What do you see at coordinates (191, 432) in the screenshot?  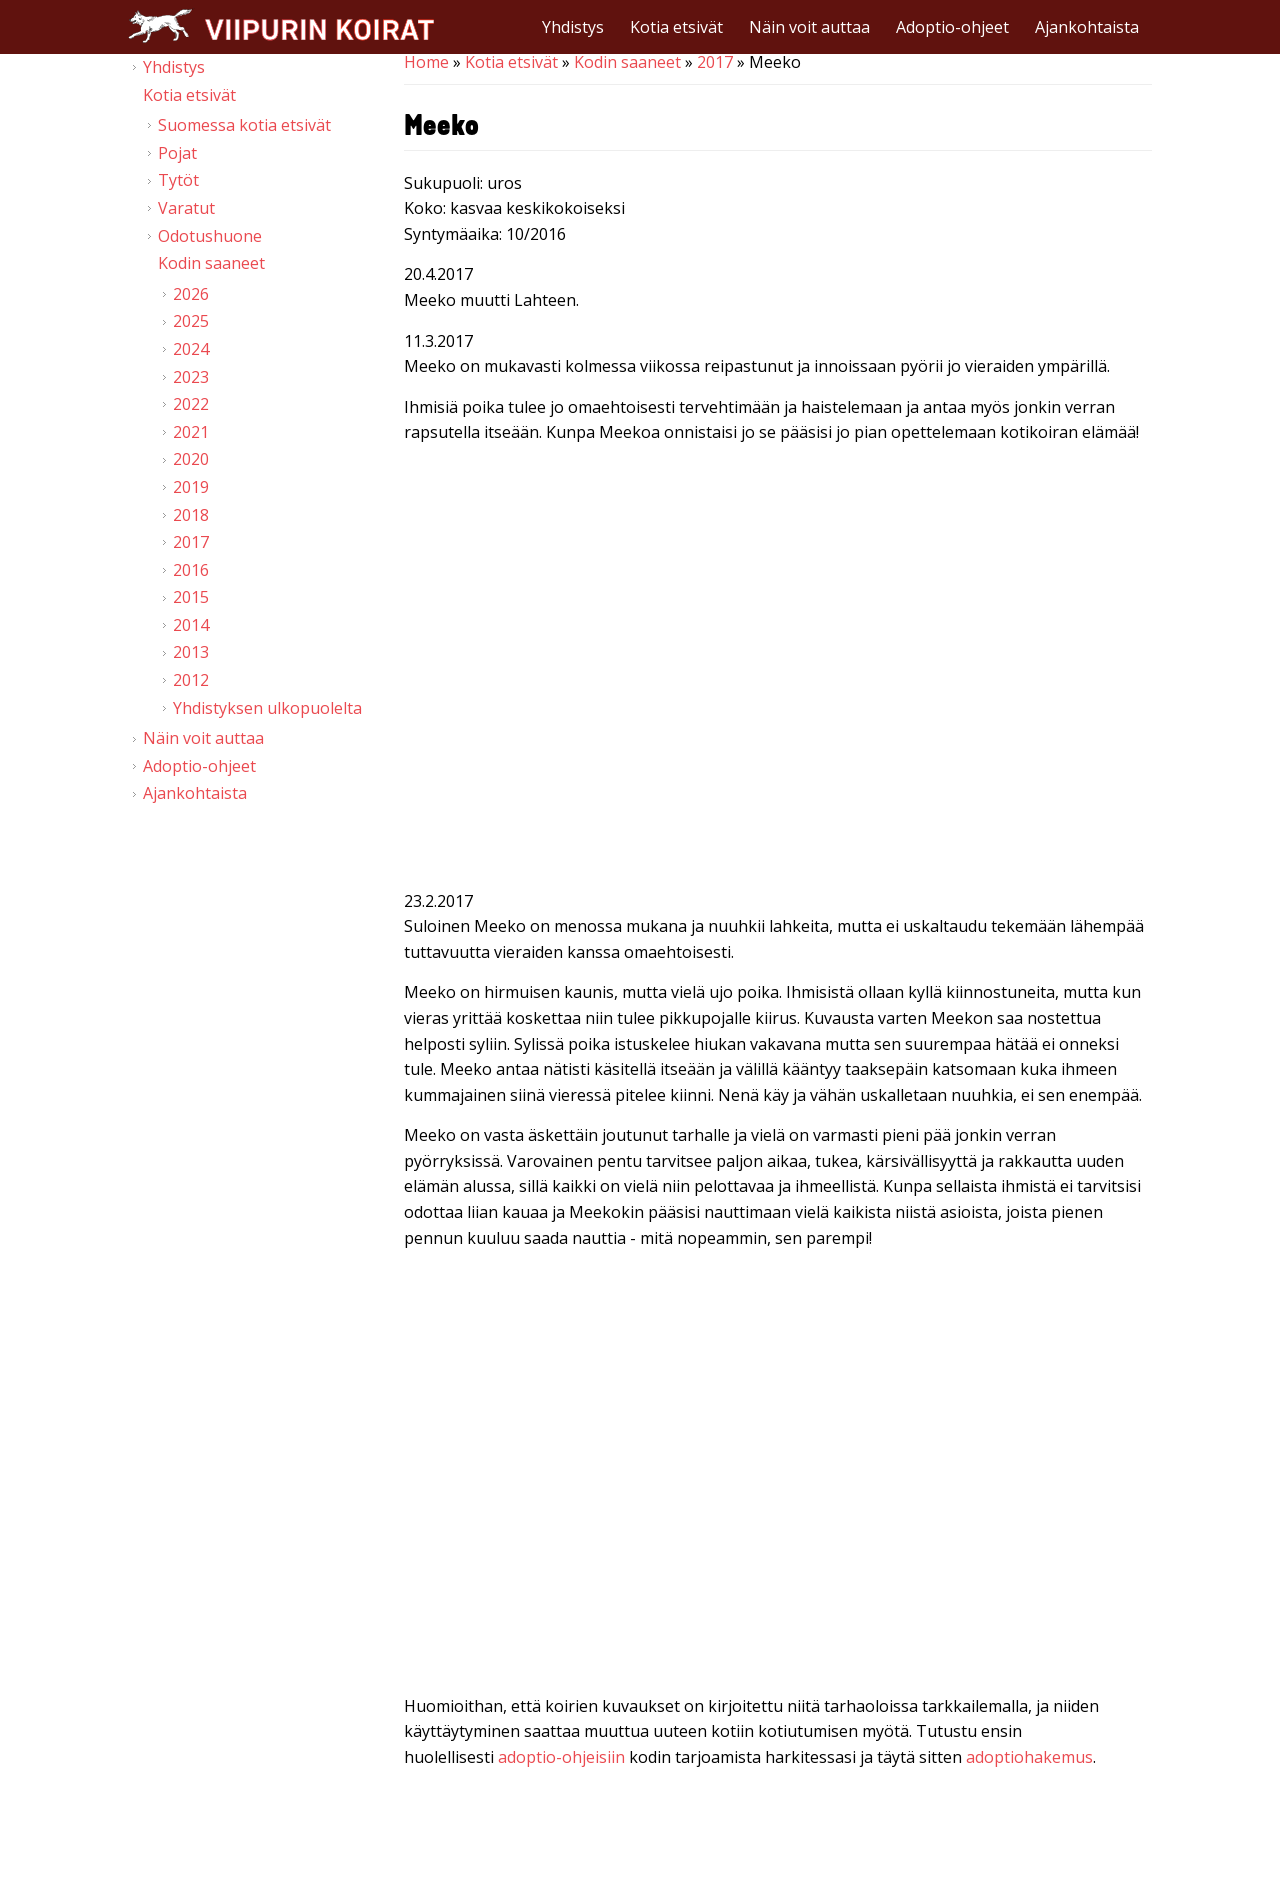 I see `2021` at bounding box center [191, 432].